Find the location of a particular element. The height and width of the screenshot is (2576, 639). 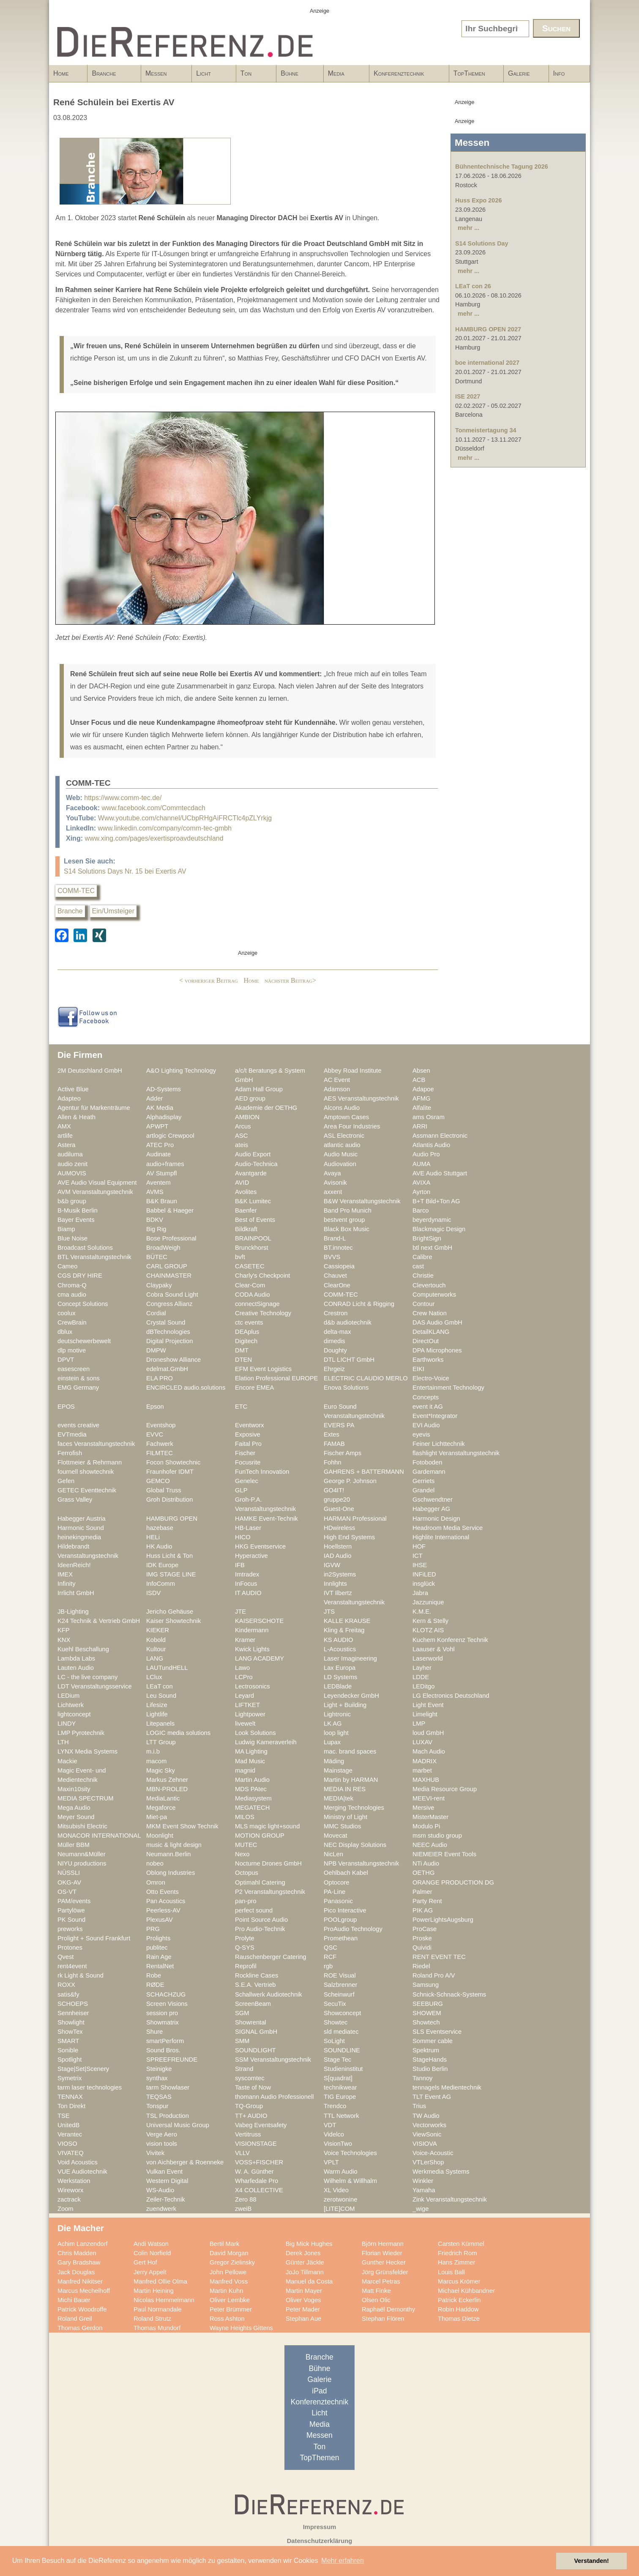

EVTmedia is located at coordinates (72, 1434).